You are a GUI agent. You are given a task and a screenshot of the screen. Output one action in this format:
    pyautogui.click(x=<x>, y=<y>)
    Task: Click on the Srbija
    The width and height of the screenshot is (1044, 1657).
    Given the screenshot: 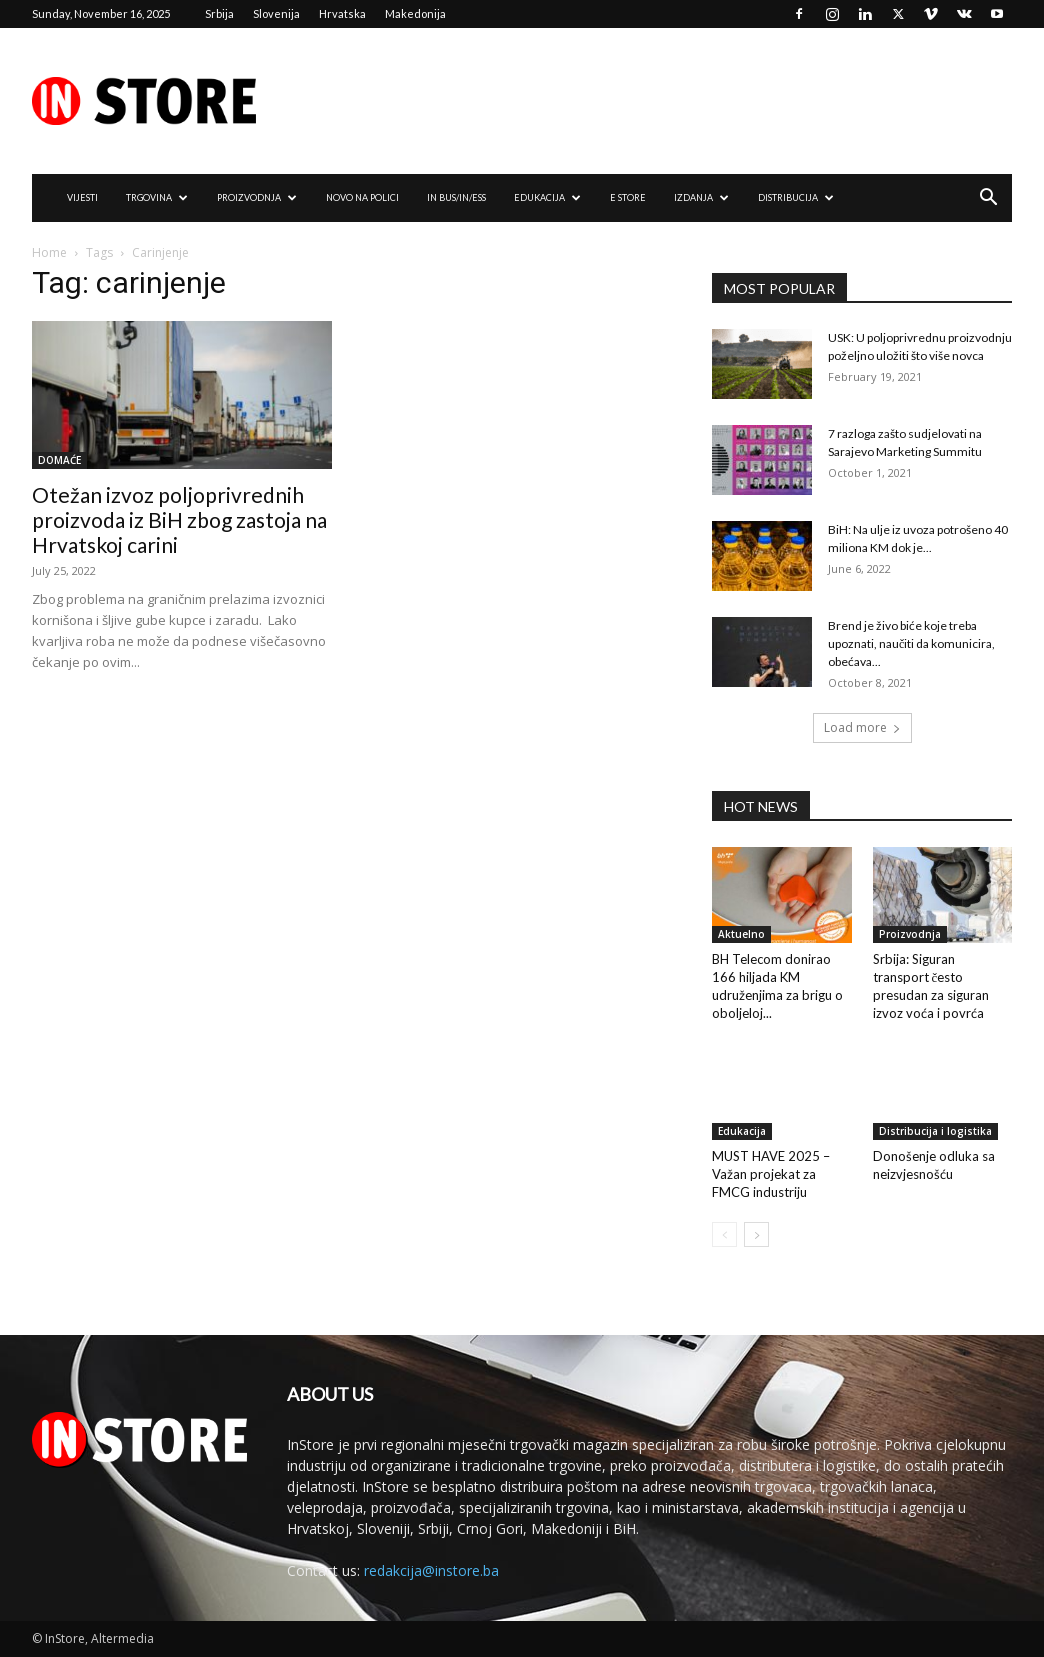 What is the action you would take?
    pyautogui.click(x=219, y=13)
    